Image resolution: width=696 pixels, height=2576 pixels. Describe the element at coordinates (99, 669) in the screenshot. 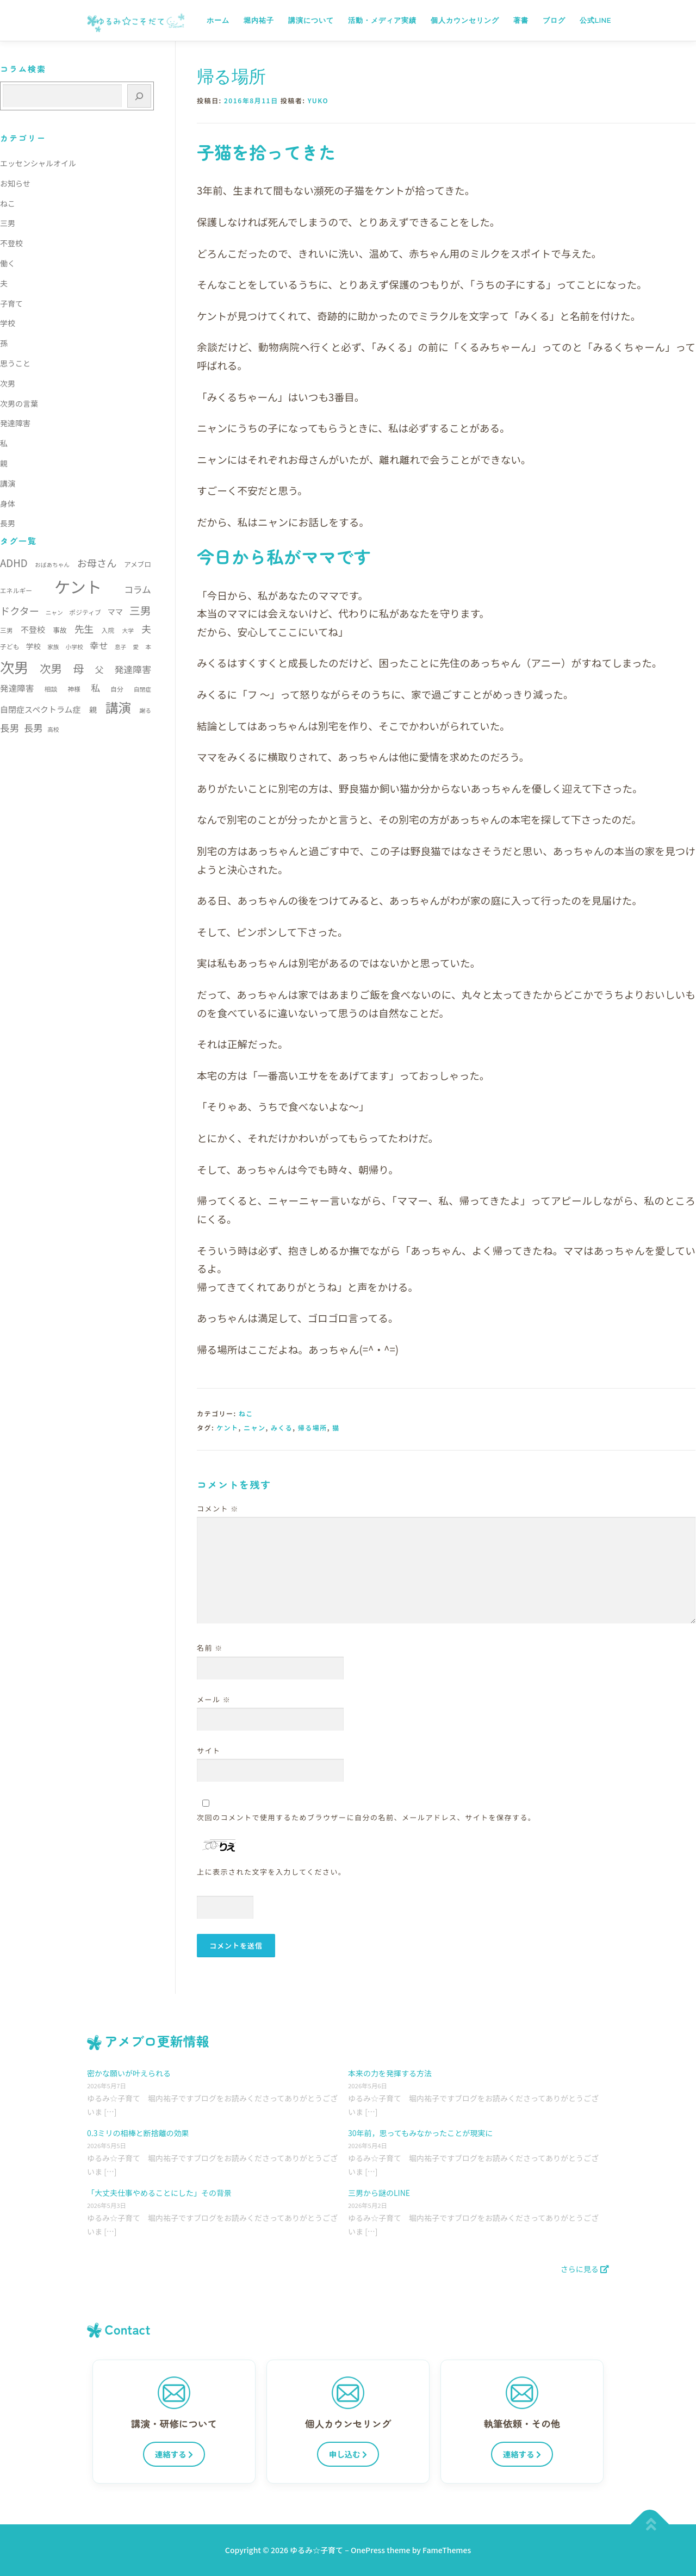

I see `父 [父 (11個の項目)]` at that location.